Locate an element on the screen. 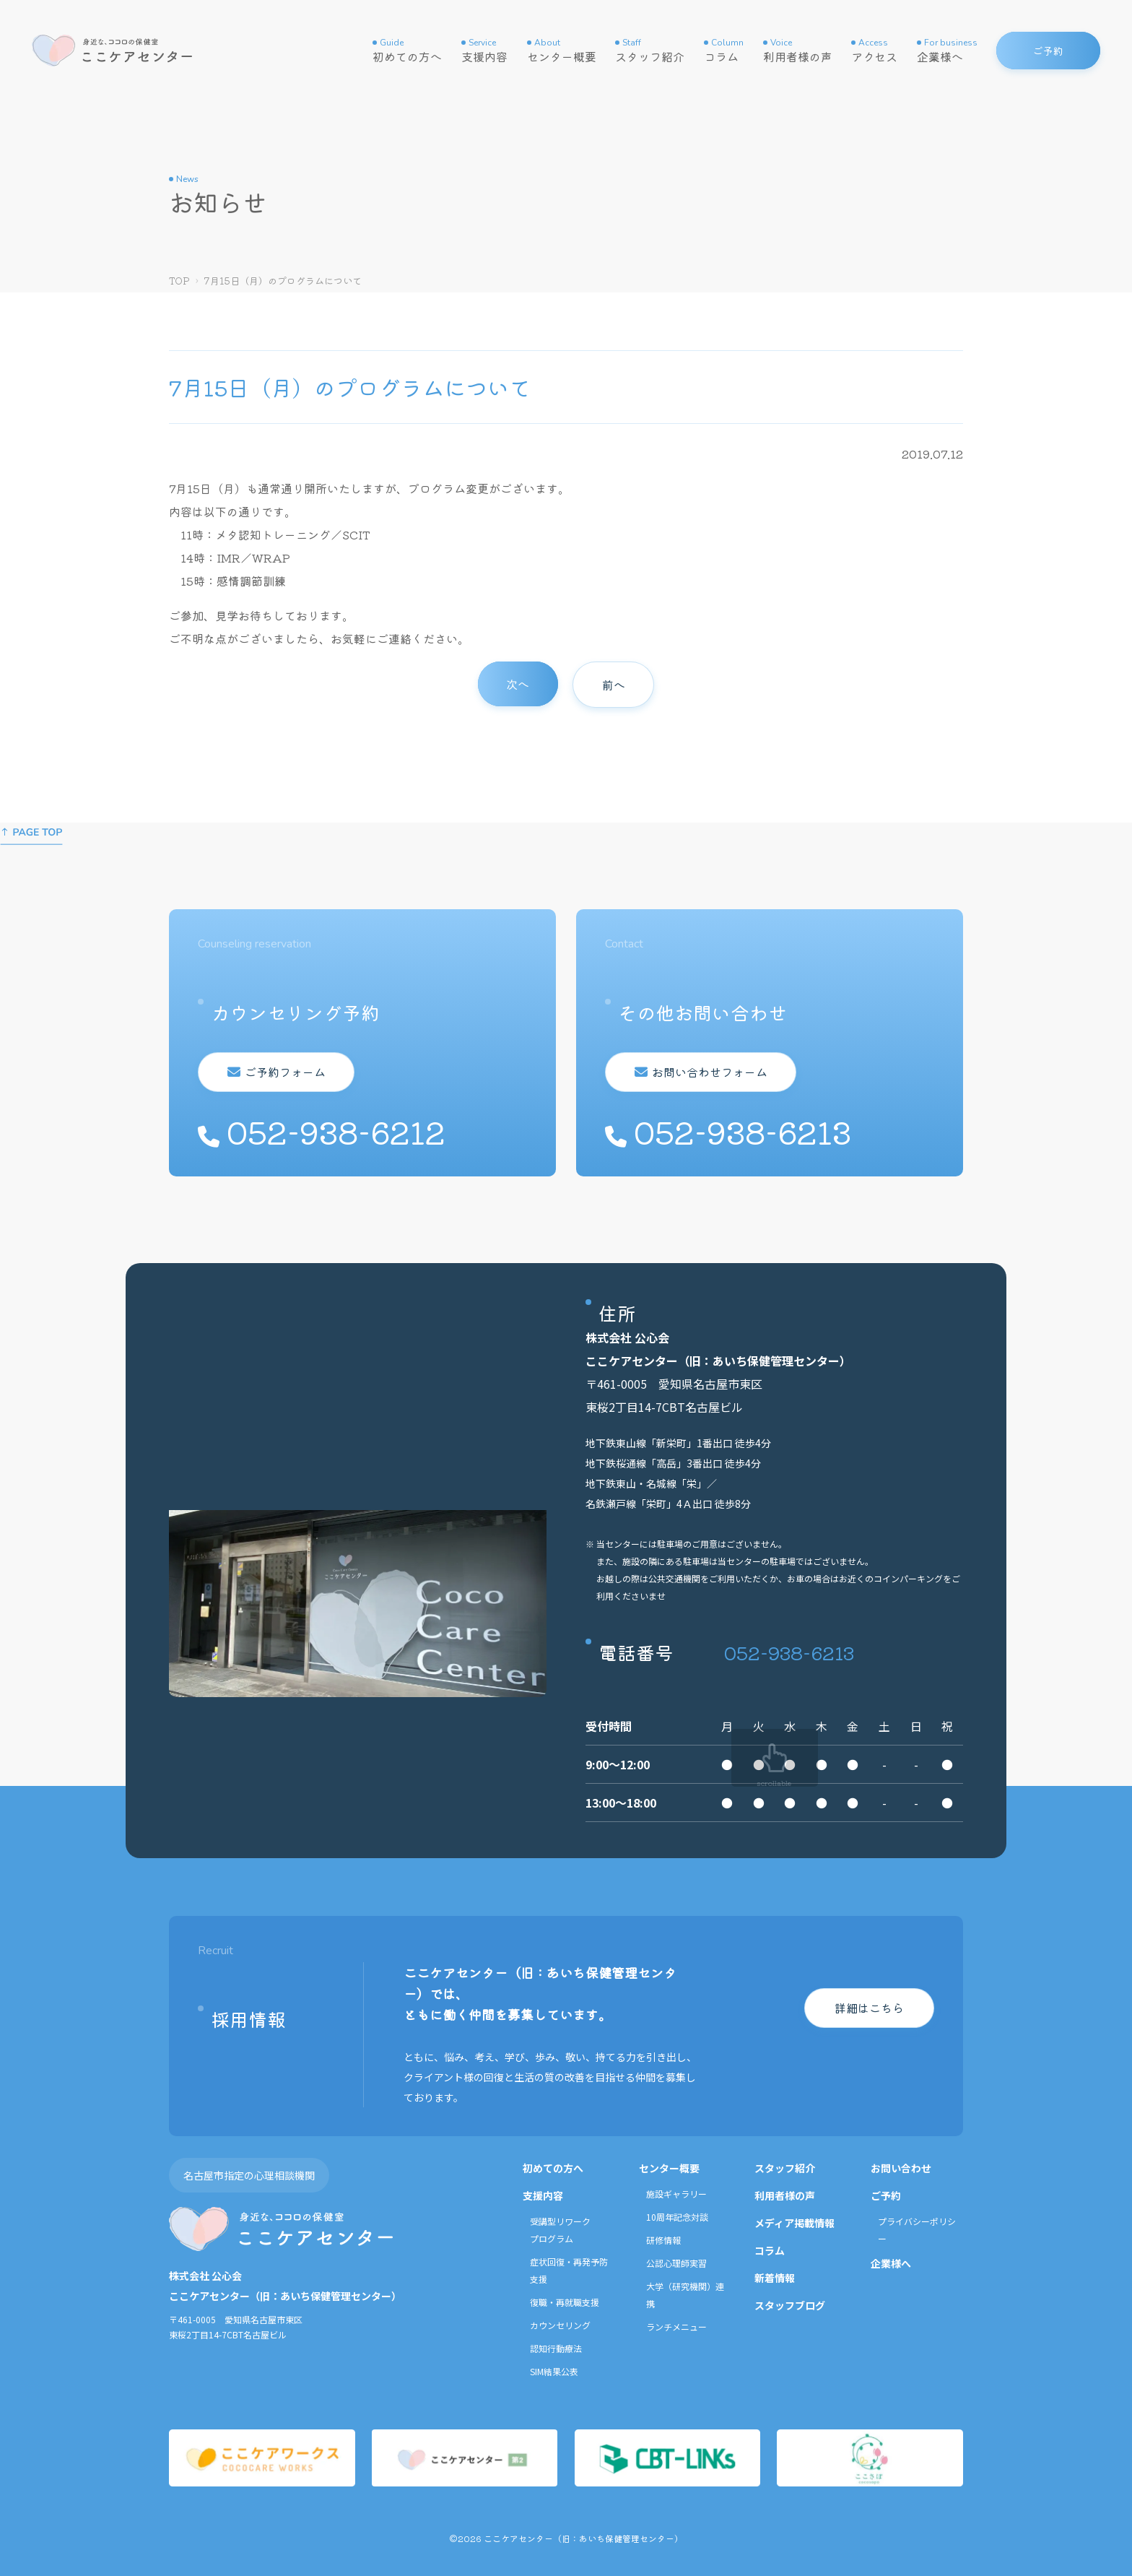  センター概要 is located at coordinates (561, 51).